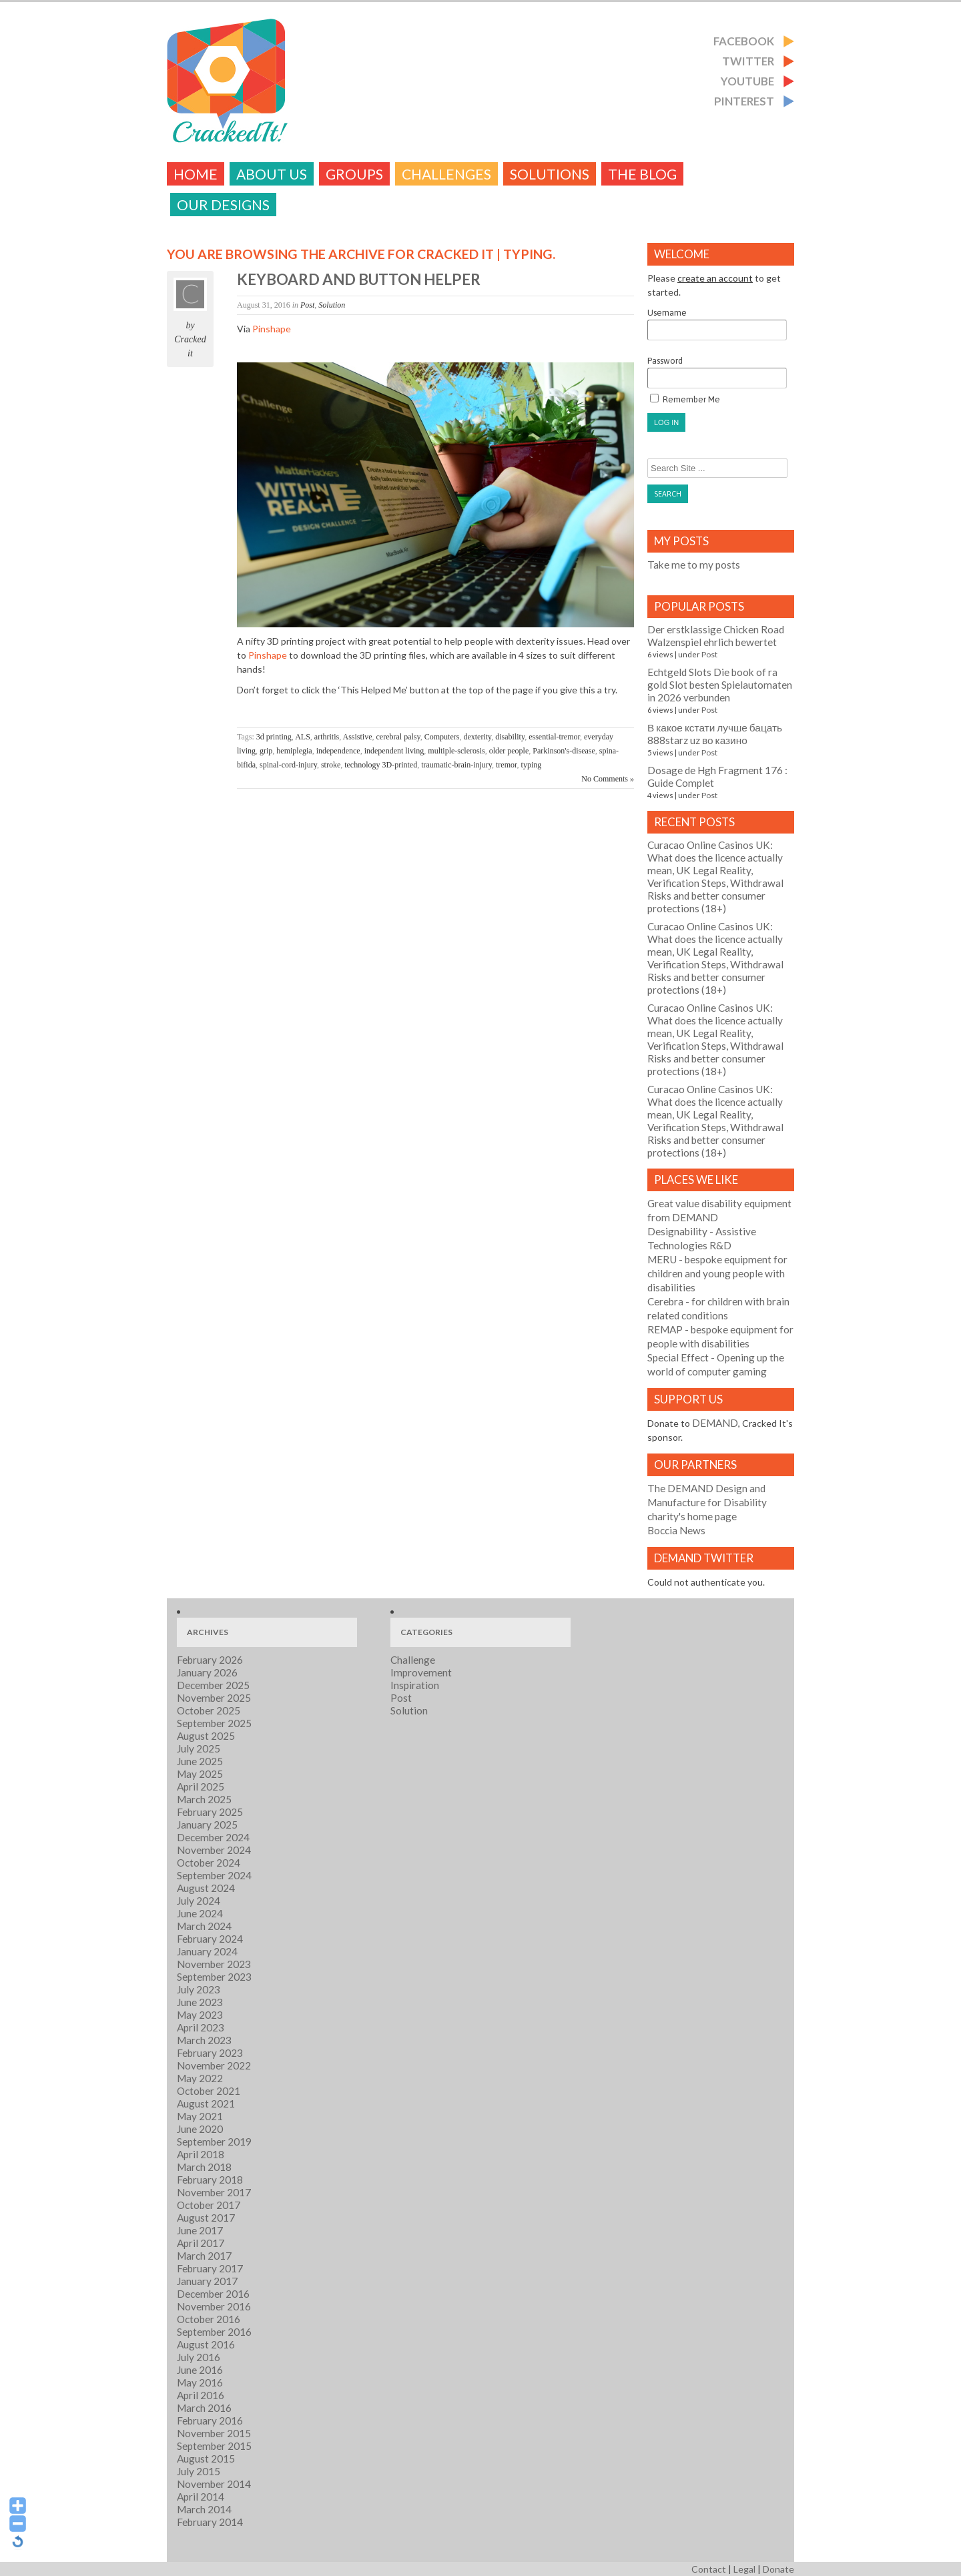  What do you see at coordinates (564, 750) in the screenshot?
I see `Parkinson's-disease` at bounding box center [564, 750].